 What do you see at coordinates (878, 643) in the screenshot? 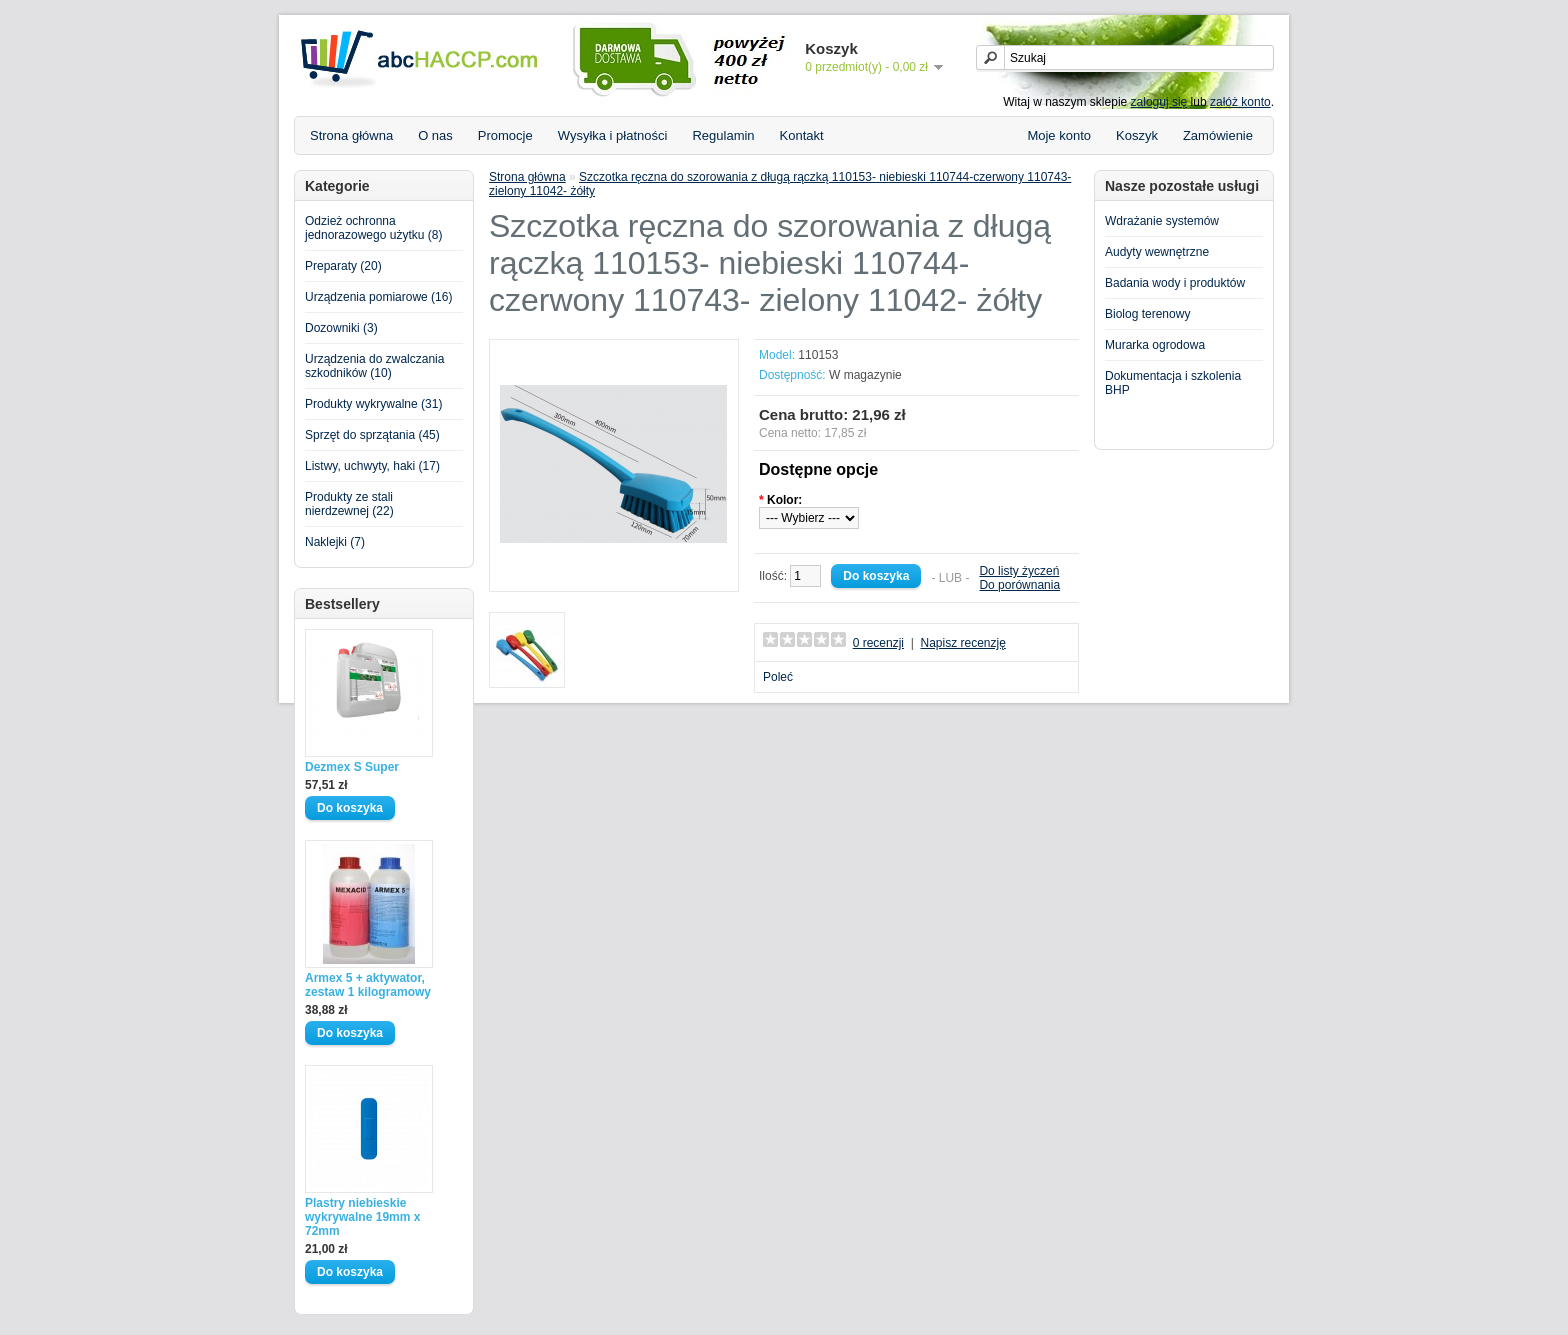
I see `0 recenzji` at bounding box center [878, 643].